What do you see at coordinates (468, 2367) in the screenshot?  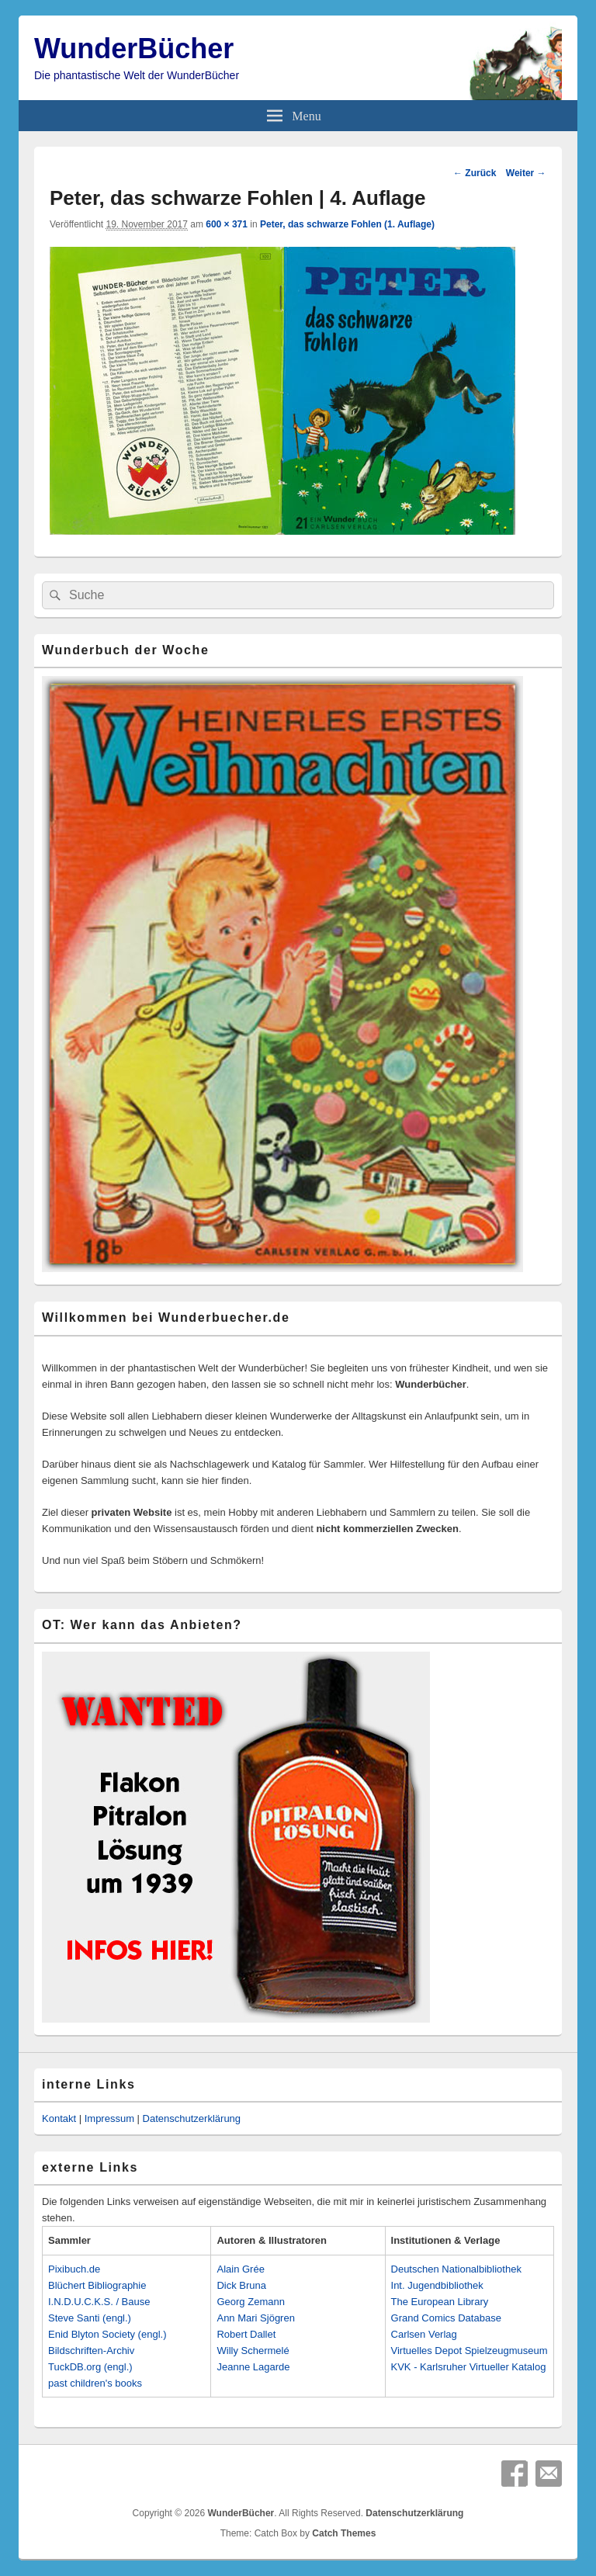 I see `KVK - Karlsruher Virtueller Katalog` at bounding box center [468, 2367].